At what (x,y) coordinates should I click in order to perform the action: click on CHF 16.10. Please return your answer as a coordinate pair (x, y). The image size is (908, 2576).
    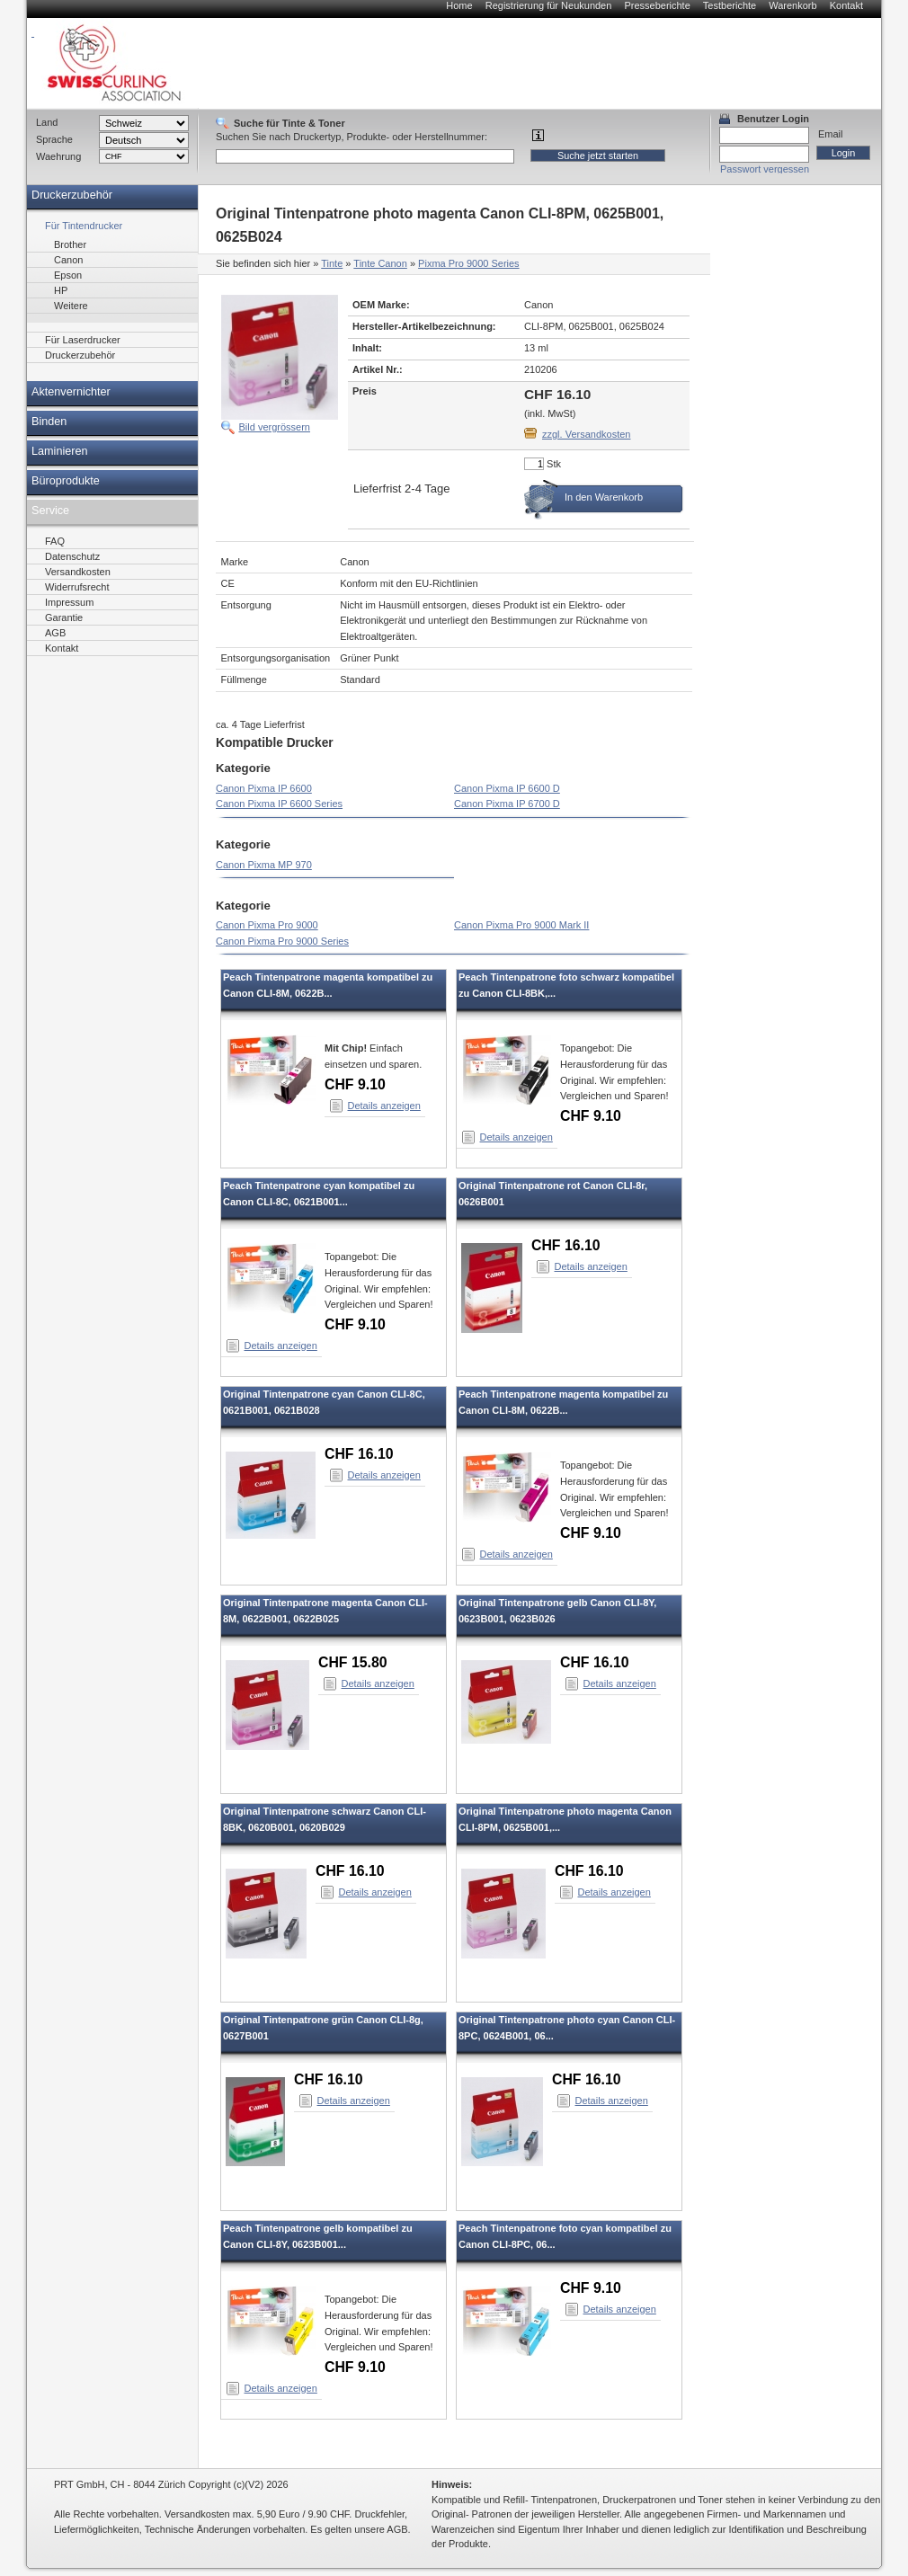
    Looking at the image, I should click on (566, 1245).